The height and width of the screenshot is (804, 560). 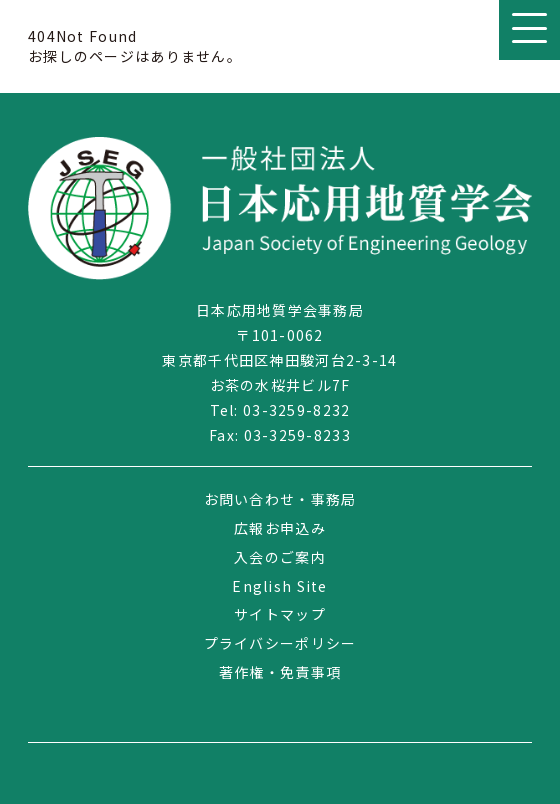 What do you see at coordinates (296, 410) in the screenshot?
I see `03-3259-8232` at bounding box center [296, 410].